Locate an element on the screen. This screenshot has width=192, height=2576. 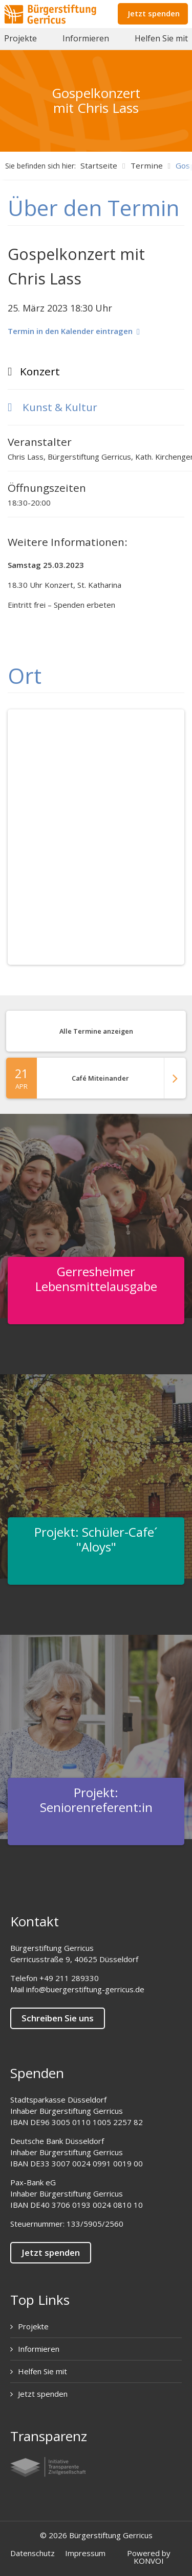
Powered by KONVOI is located at coordinates (148, 2557).